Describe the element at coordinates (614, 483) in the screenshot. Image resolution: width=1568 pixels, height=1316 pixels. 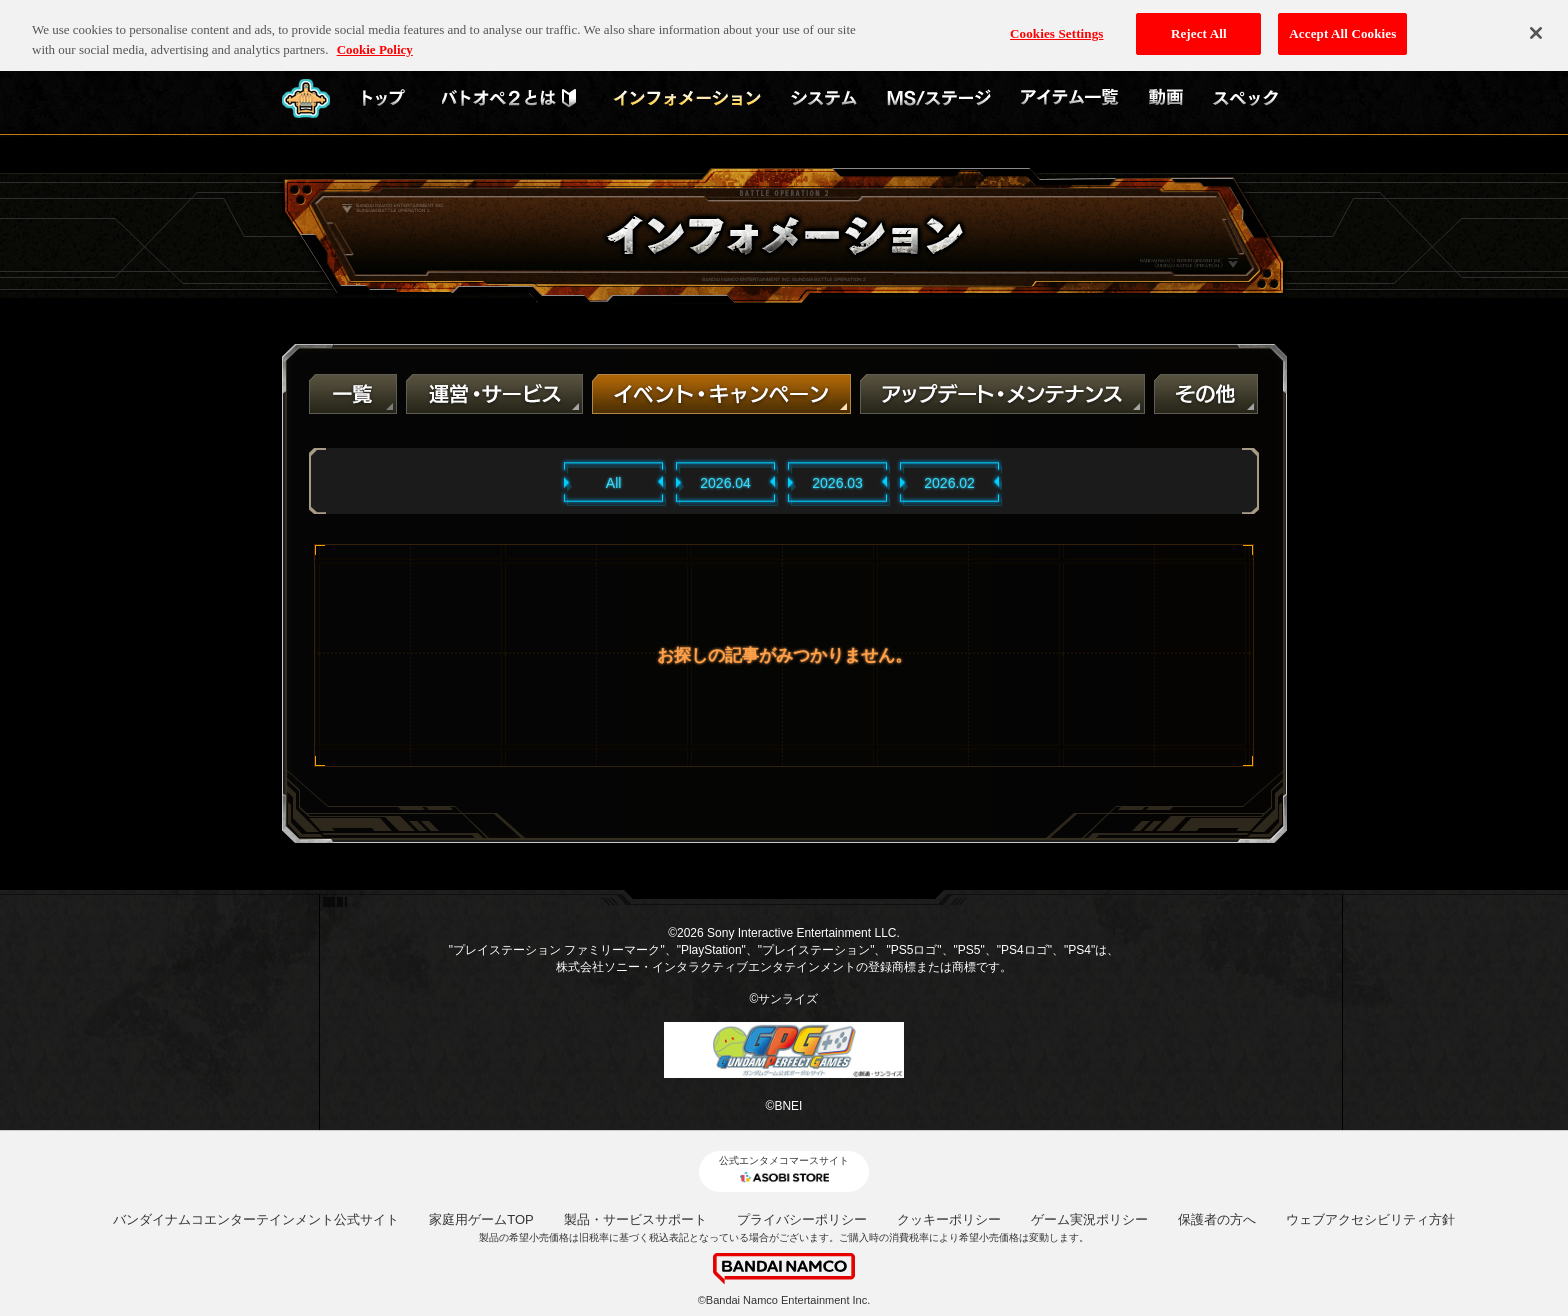
I see `All` at that location.